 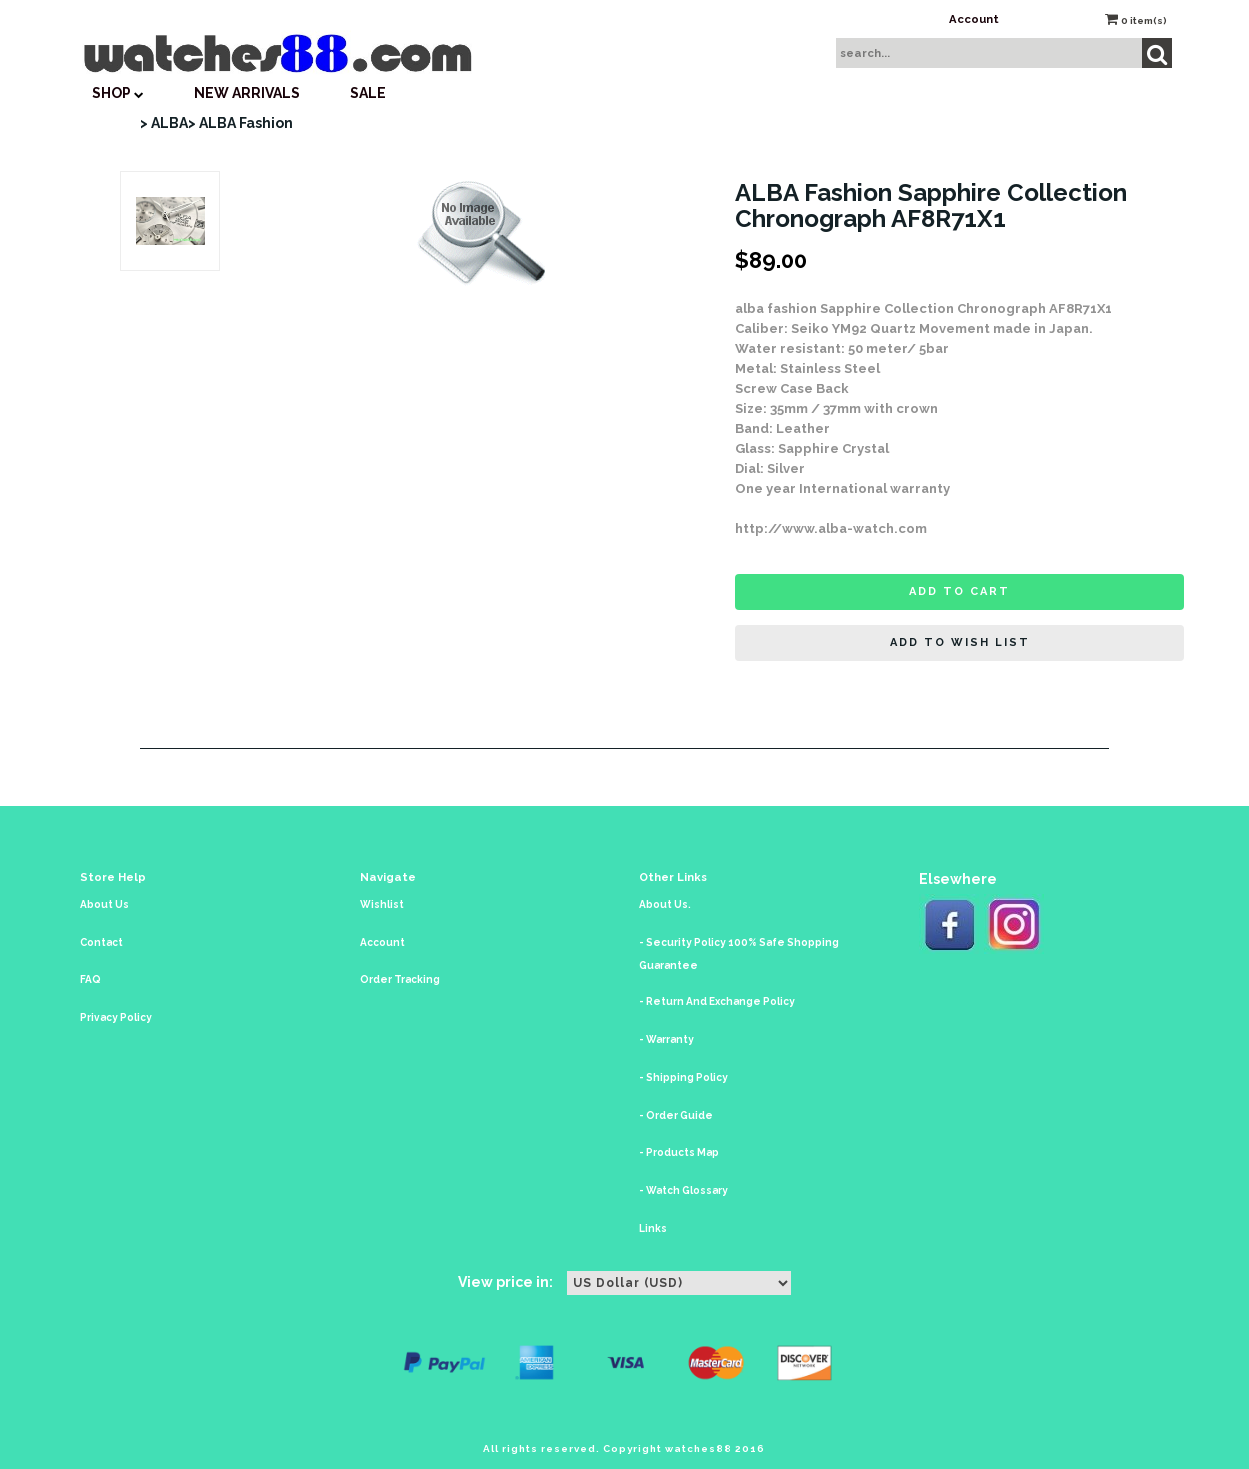 I want to click on - Order Guide, so click(x=676, y=1115).